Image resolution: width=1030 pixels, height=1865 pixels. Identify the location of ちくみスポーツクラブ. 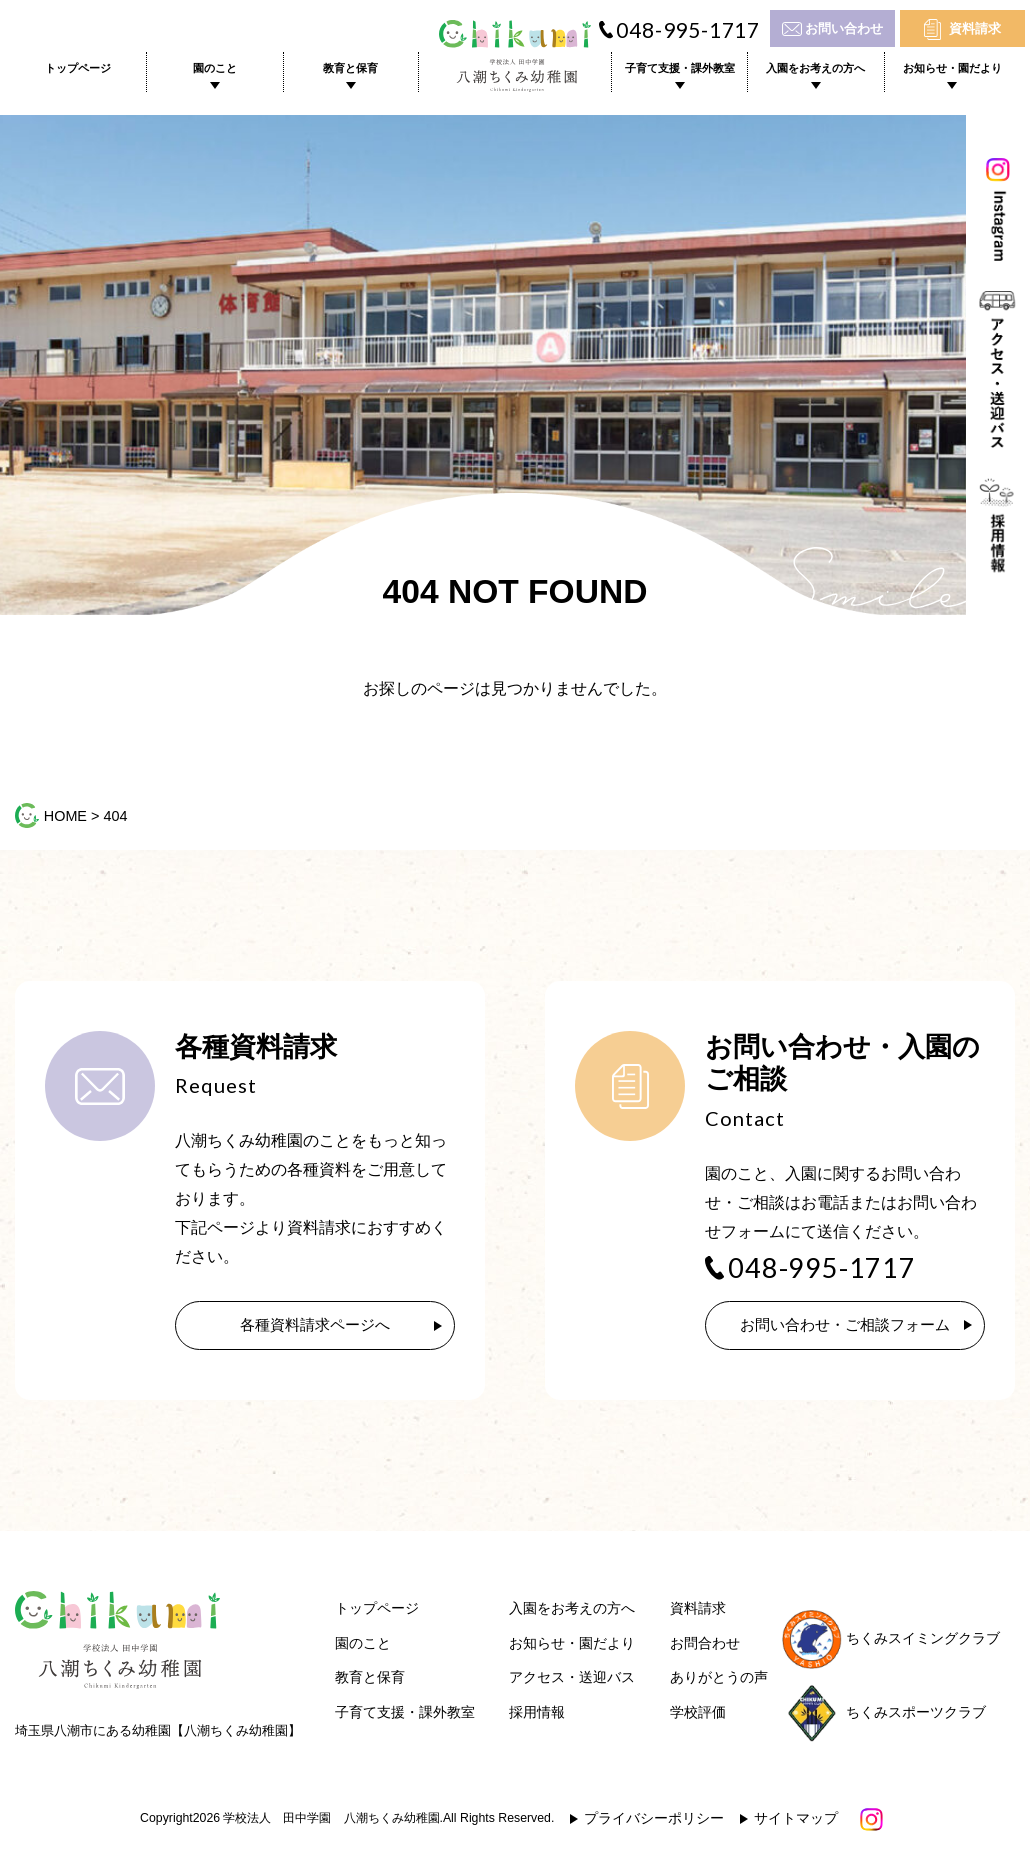
(884, 1714).